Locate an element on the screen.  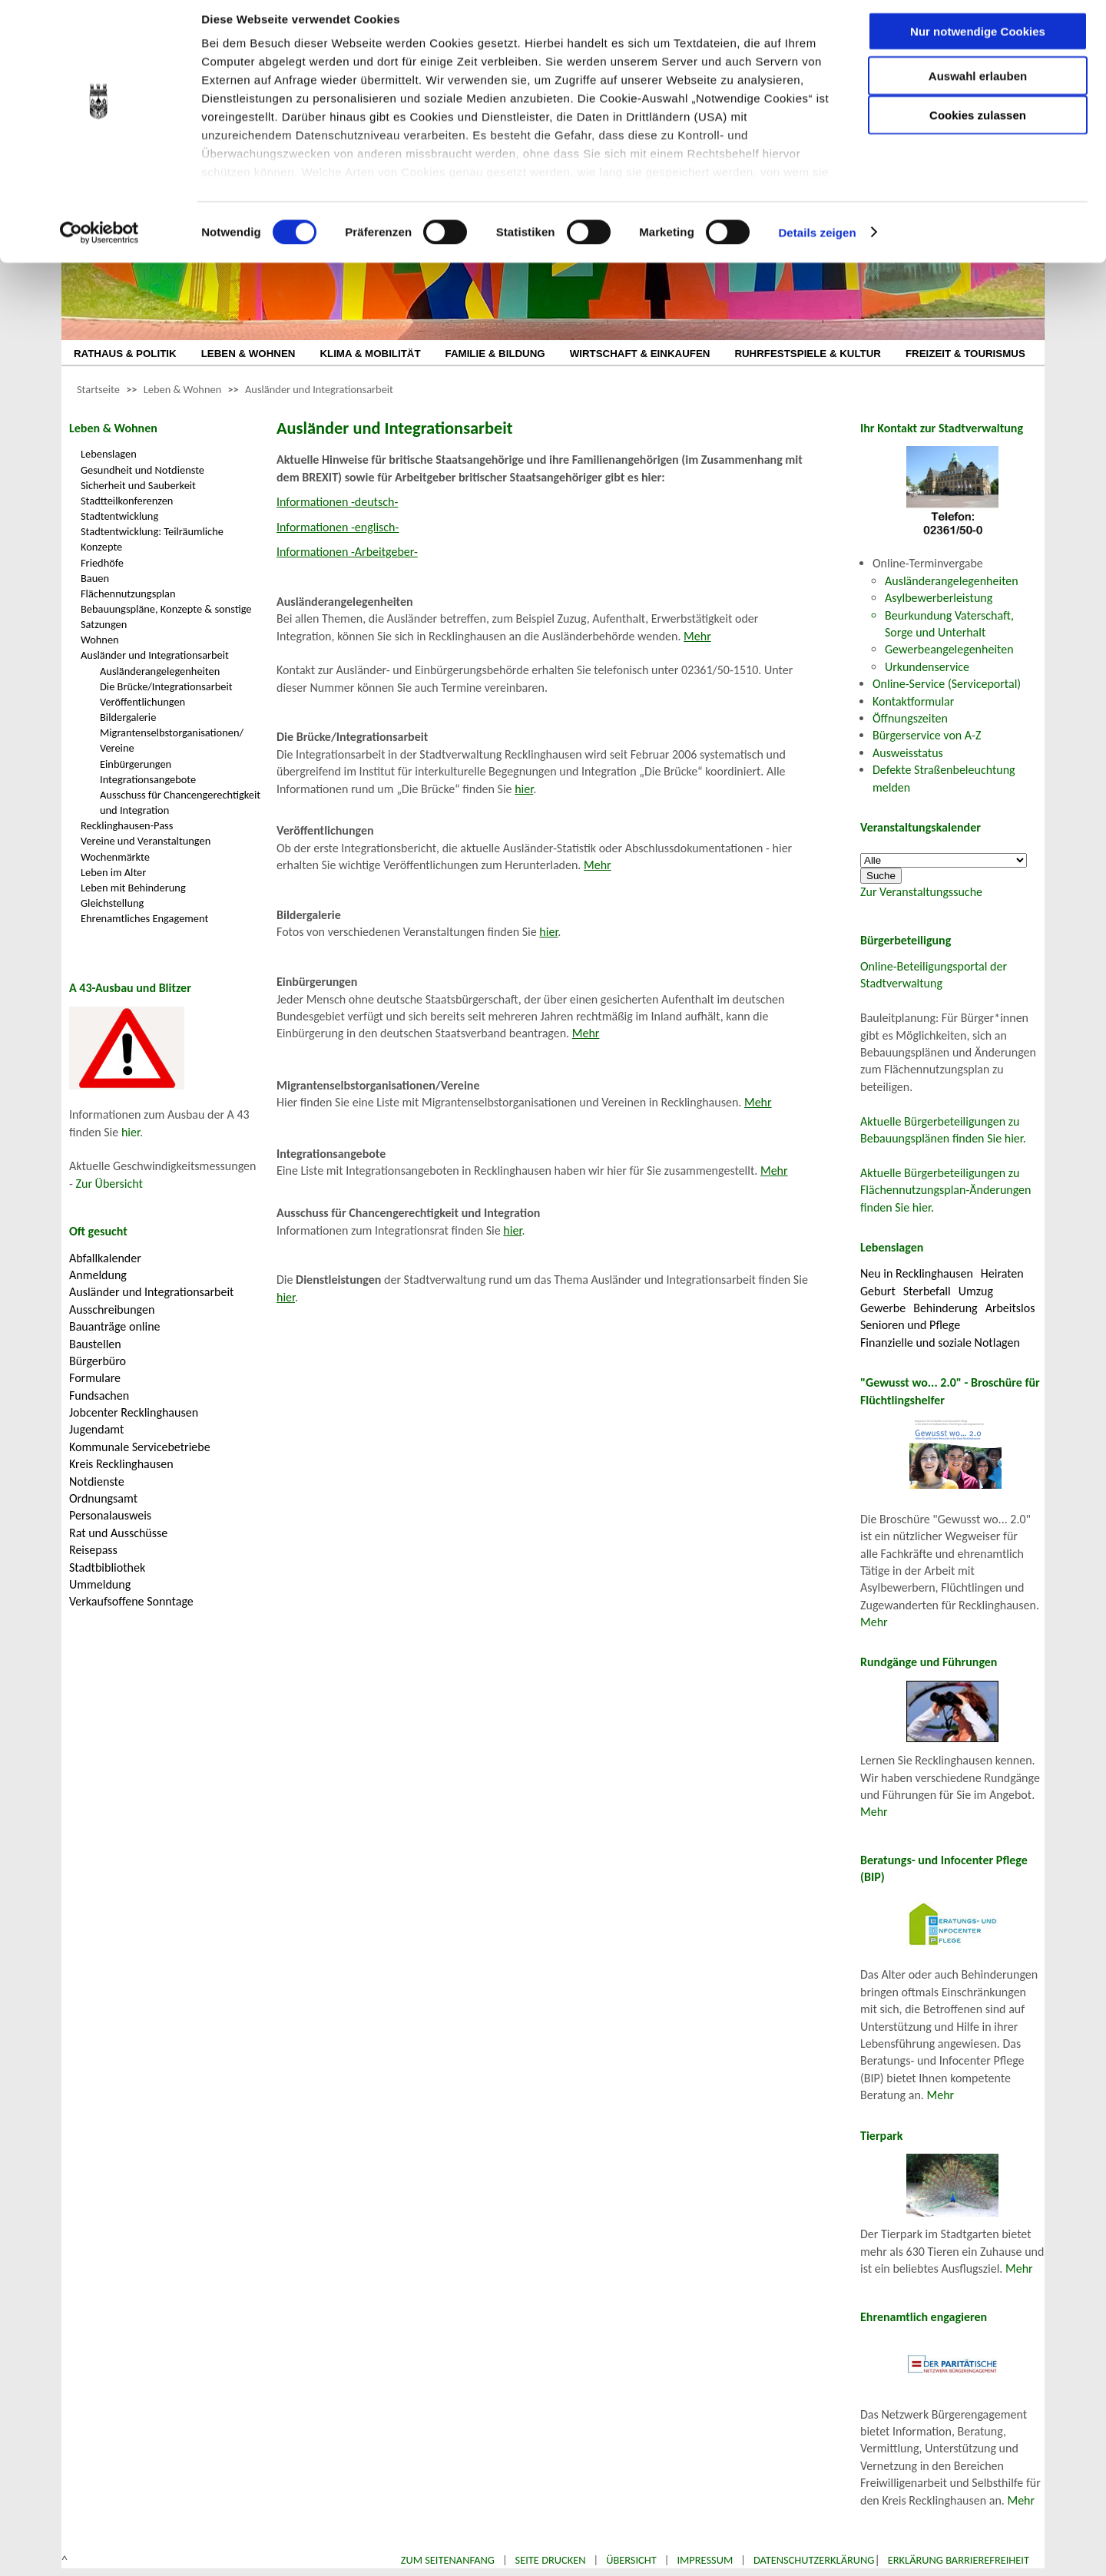
Zum Seitenanfang is located at coordinates (448, 2560).